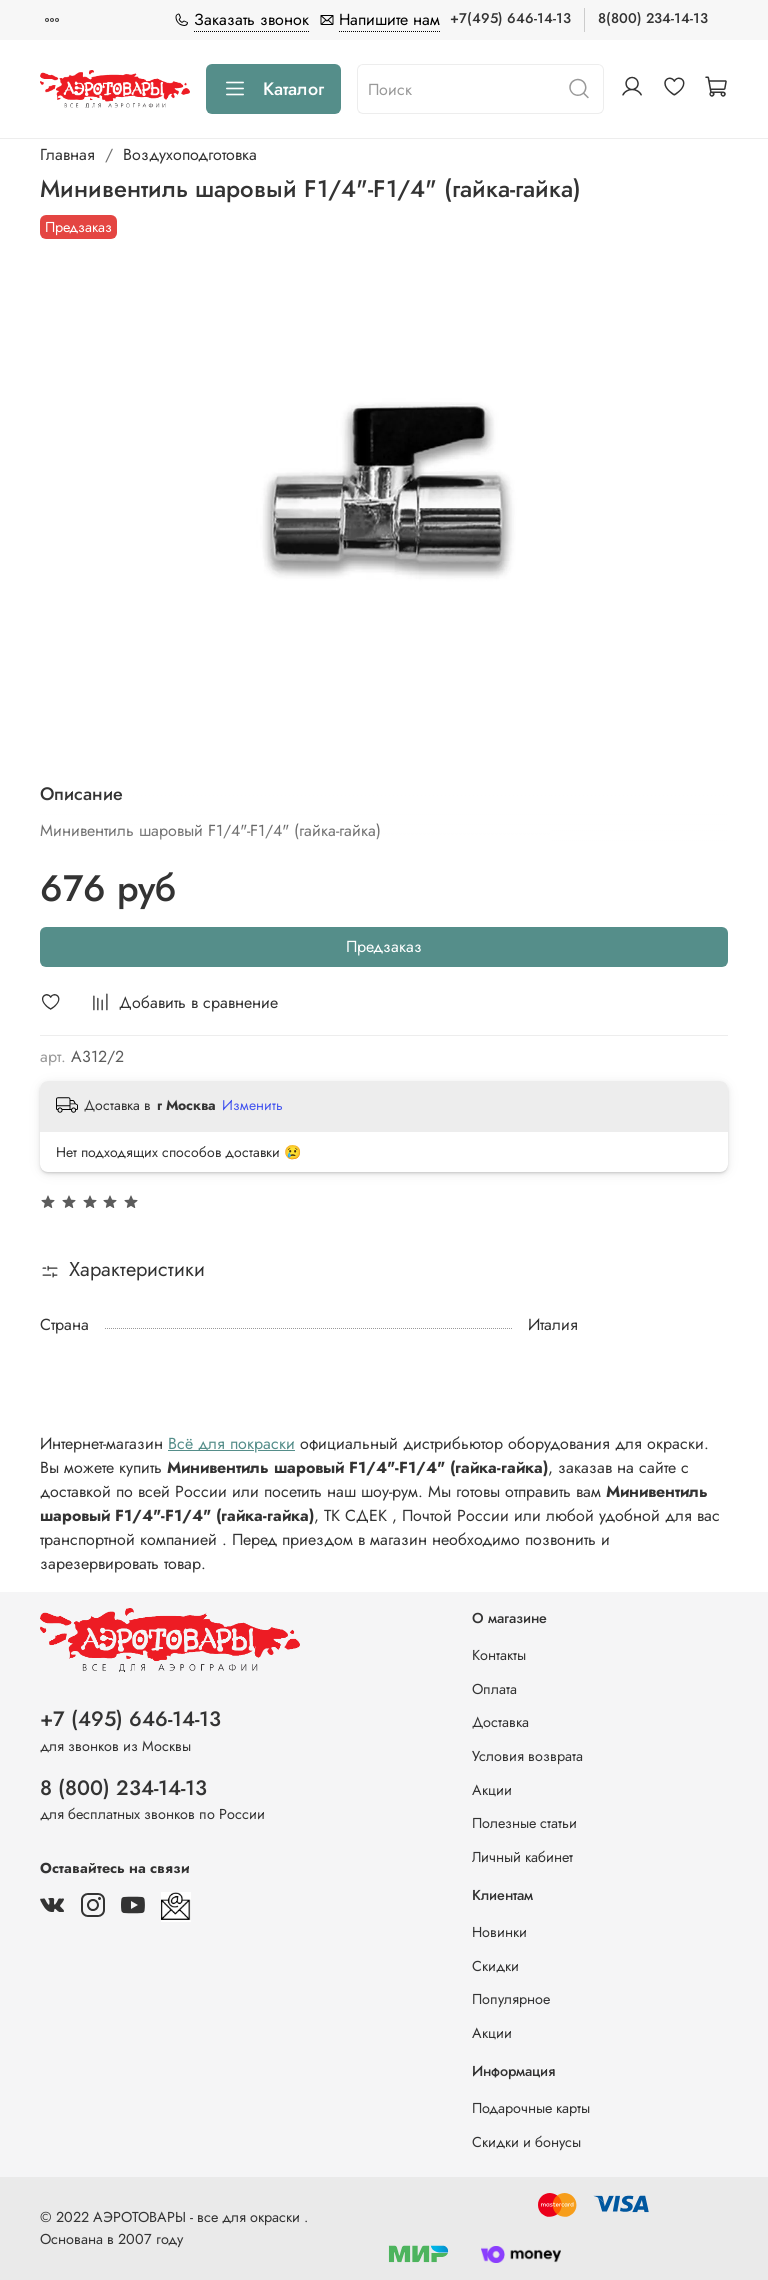 The image size is (768, 2280). What do you see at coordinates (130, 1719) in the screenshot?
I see `+7 (495) 646-14-13` at bounding box center [130, 1719].